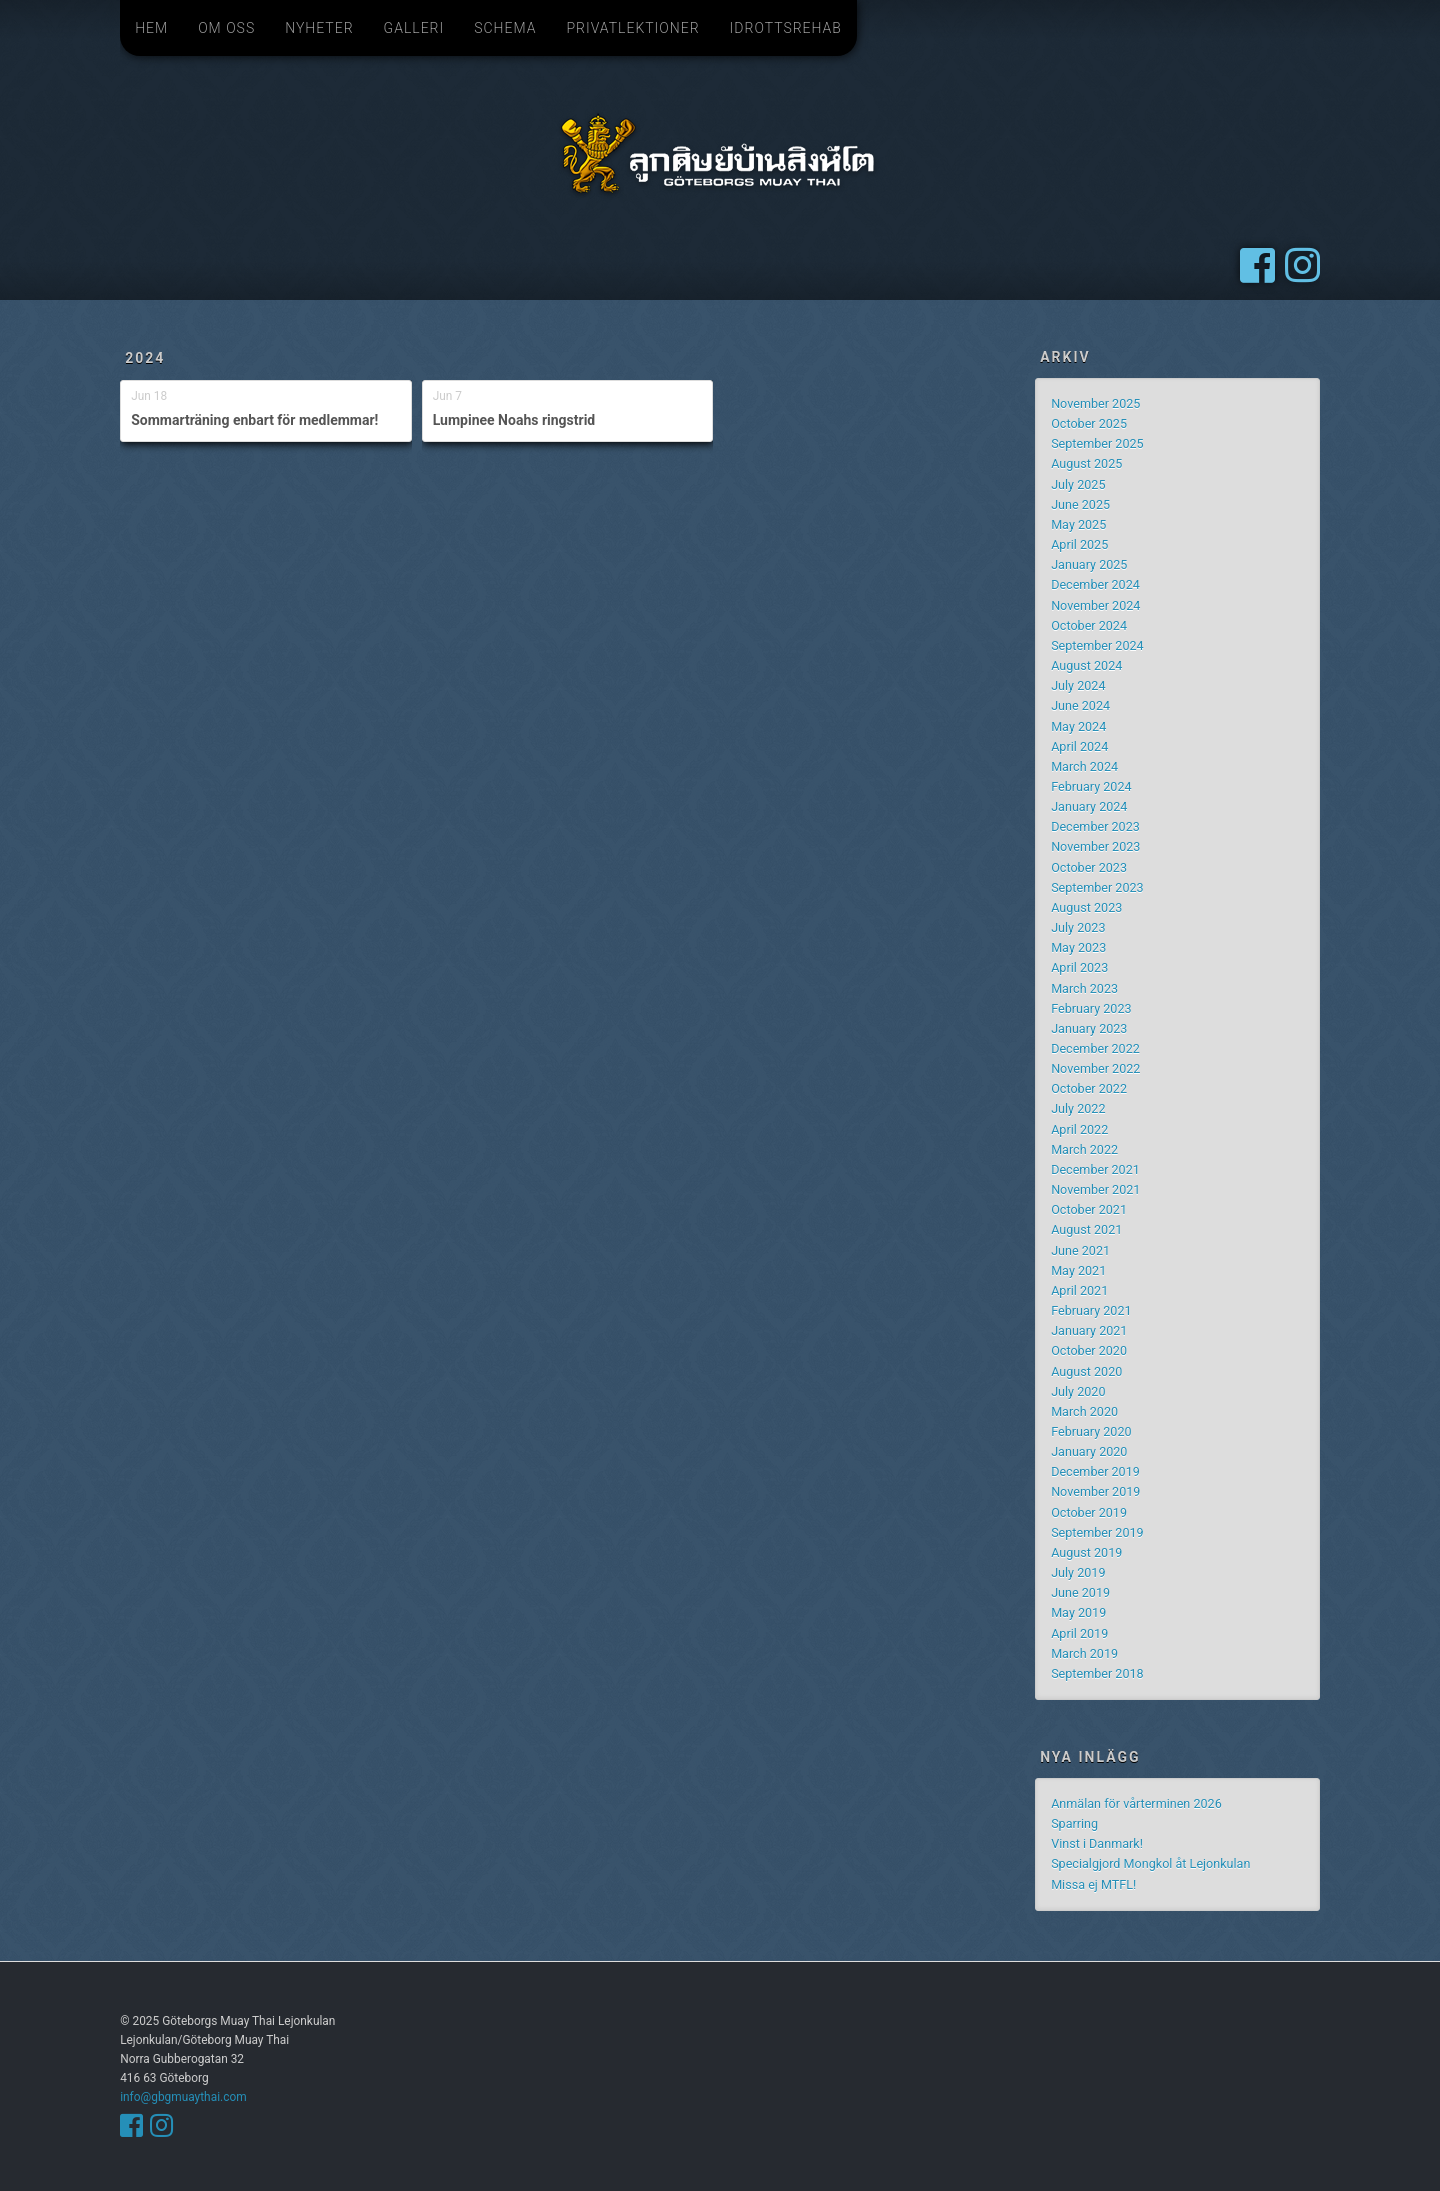 Image resolution: width=1440 pixels, height=2191 pixels. Describe the element at coordinates (1097, 1673) in the screenshot. I see `September 2018` at that location.